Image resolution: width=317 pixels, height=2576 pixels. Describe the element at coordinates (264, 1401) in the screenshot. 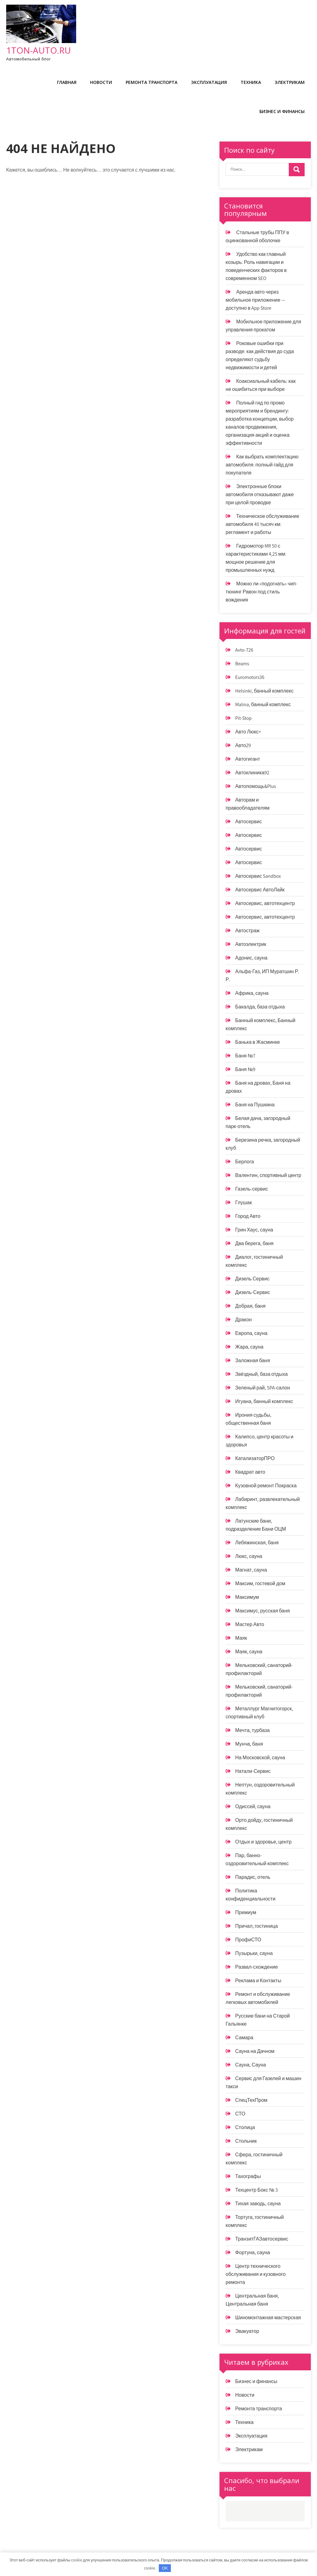

I see `Игуана, банный комплекс` at that location.